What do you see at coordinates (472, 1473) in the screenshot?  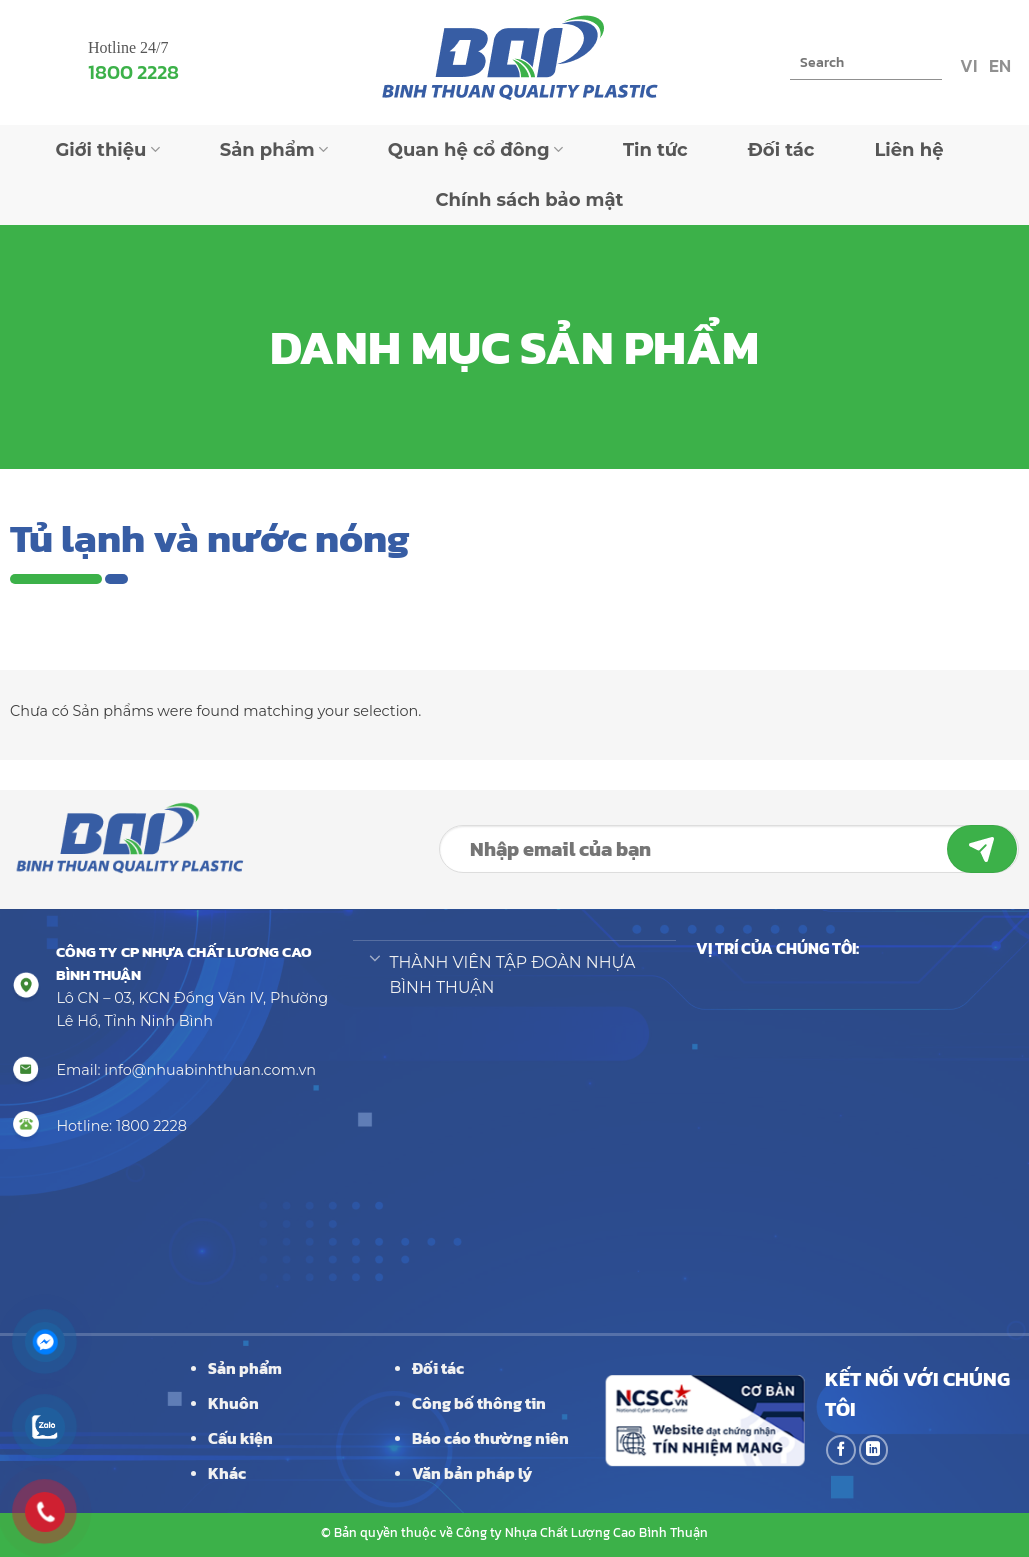 I see `Văn bản pháp lý` at bounding box center [472, 1473].